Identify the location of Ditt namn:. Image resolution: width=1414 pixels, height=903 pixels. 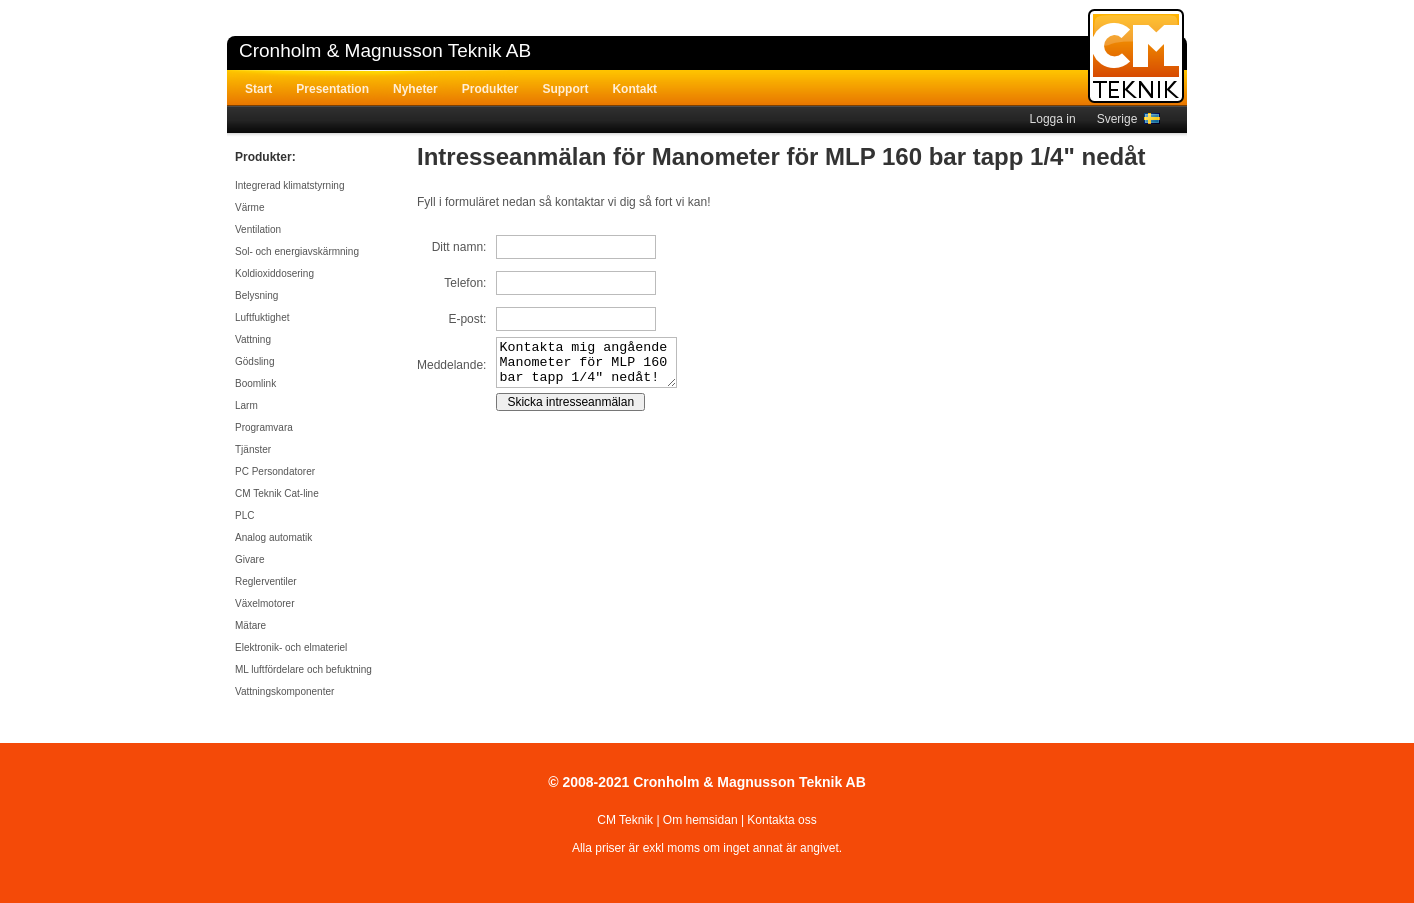
(459, 247).